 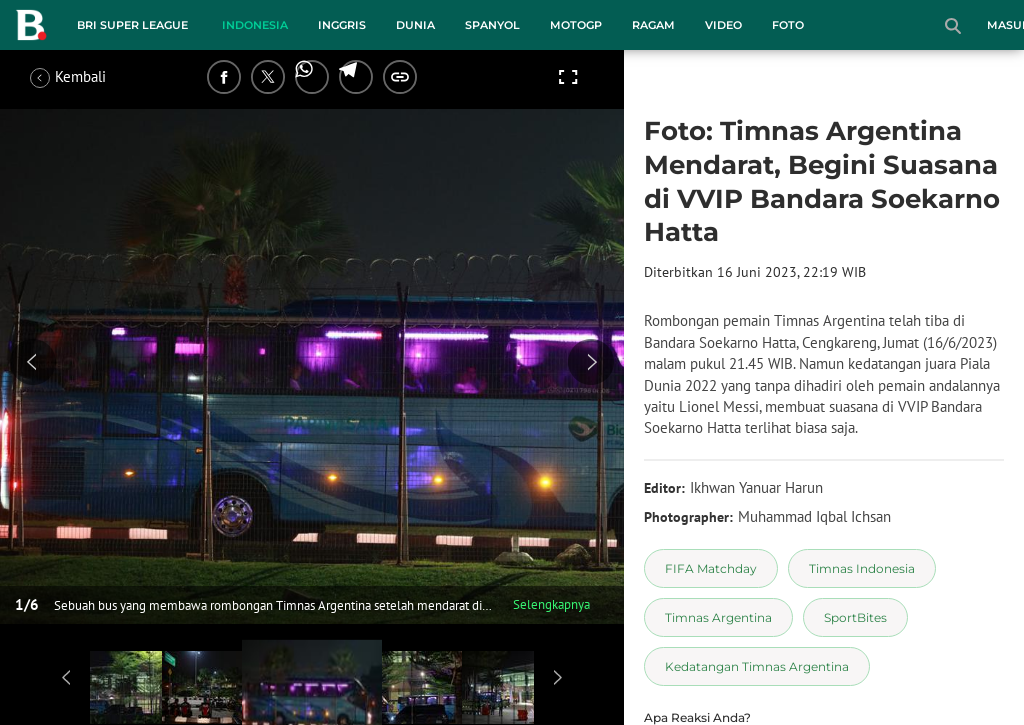 What do you see at coordinates (255, 25) in the screenshot?
I see `Indonesia [indonesia menu]` at bounding box center [255, 25].